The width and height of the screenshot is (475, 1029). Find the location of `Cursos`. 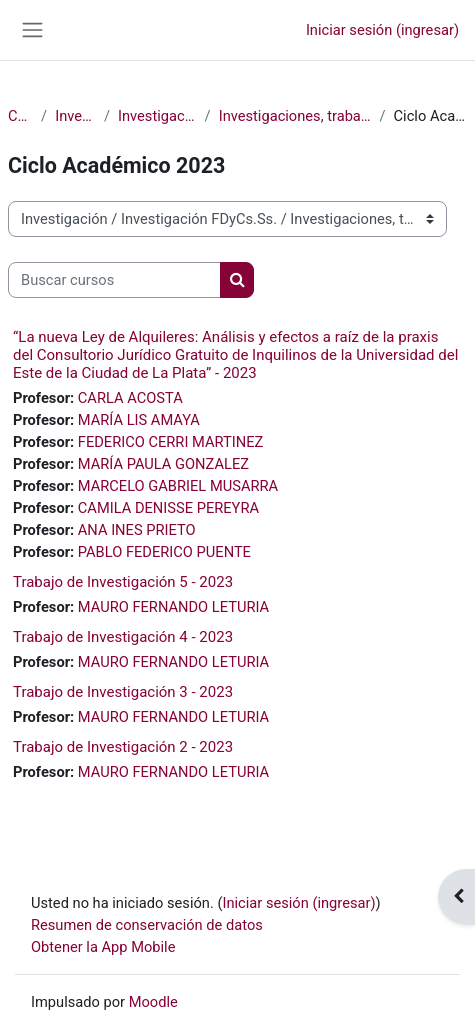

Cursos is located at coordinates (20, 116).